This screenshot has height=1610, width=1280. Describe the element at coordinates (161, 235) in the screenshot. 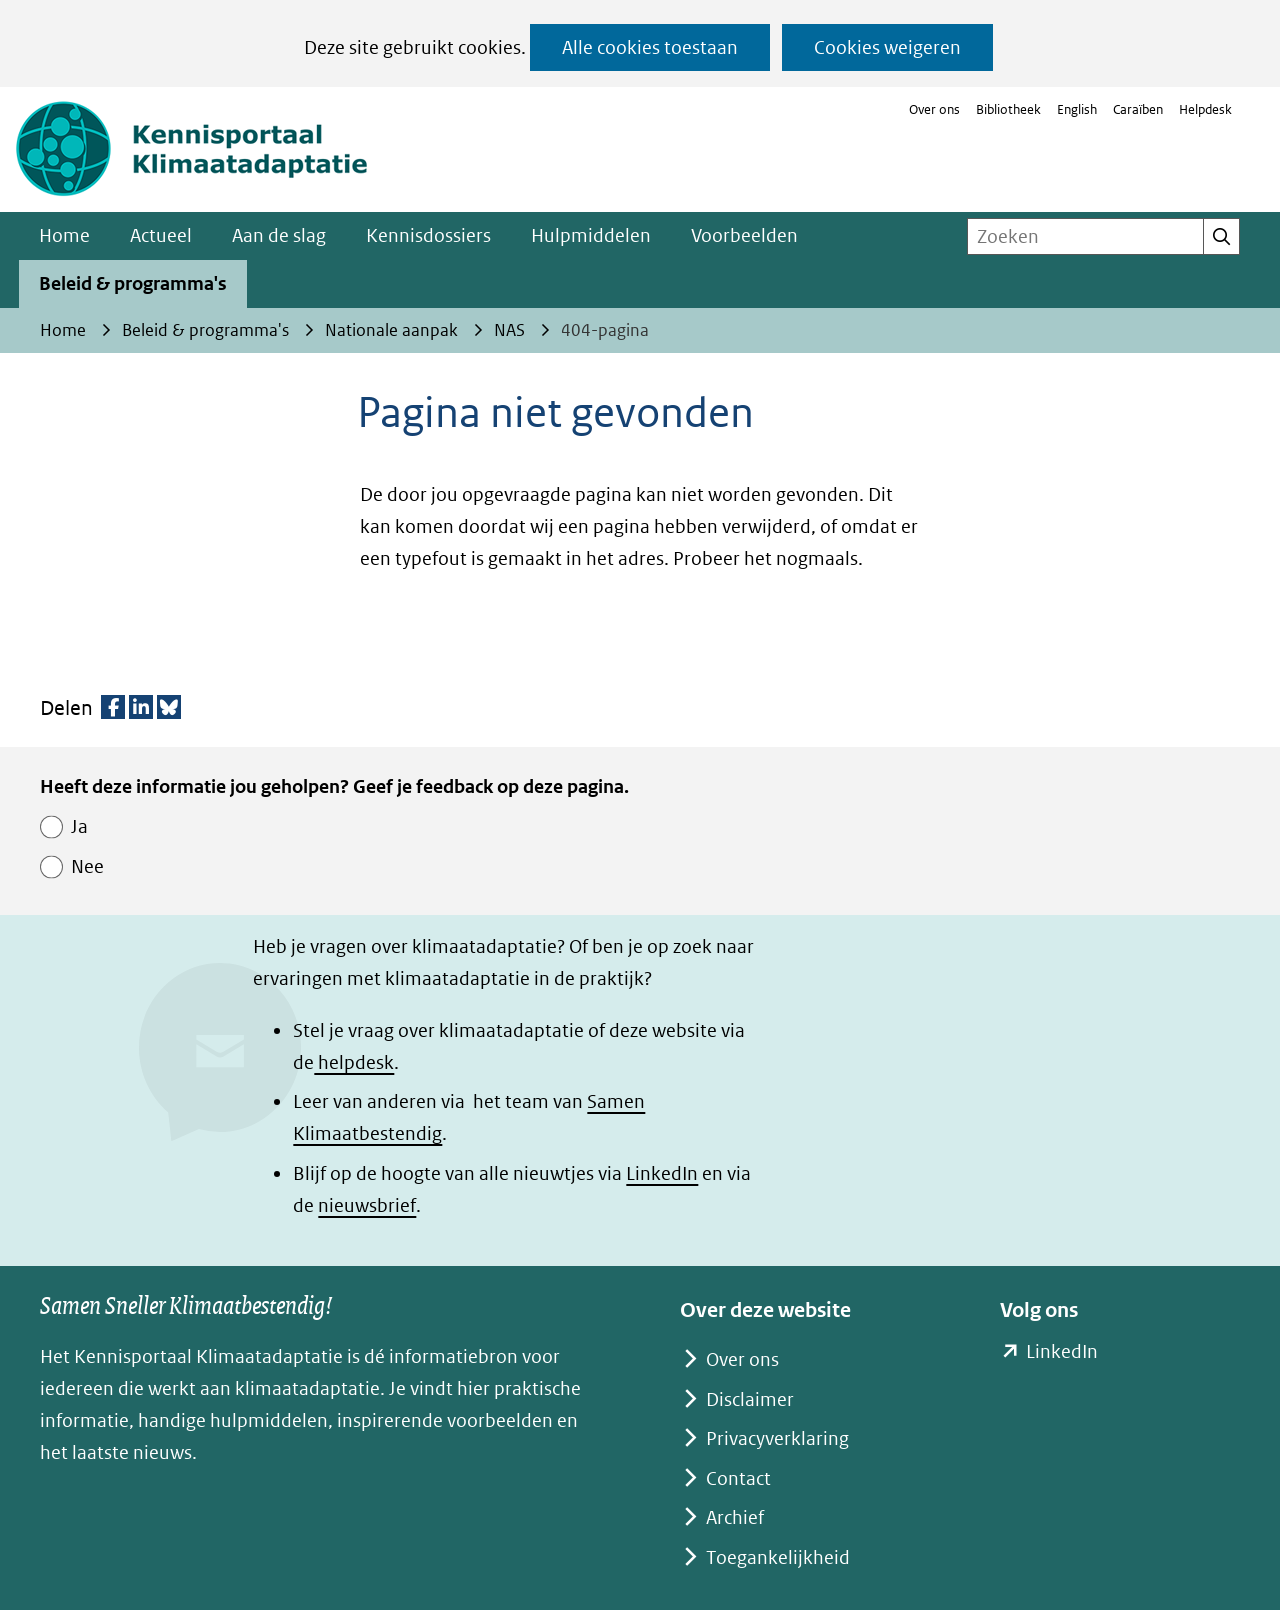

I see `Actueel` at that location.